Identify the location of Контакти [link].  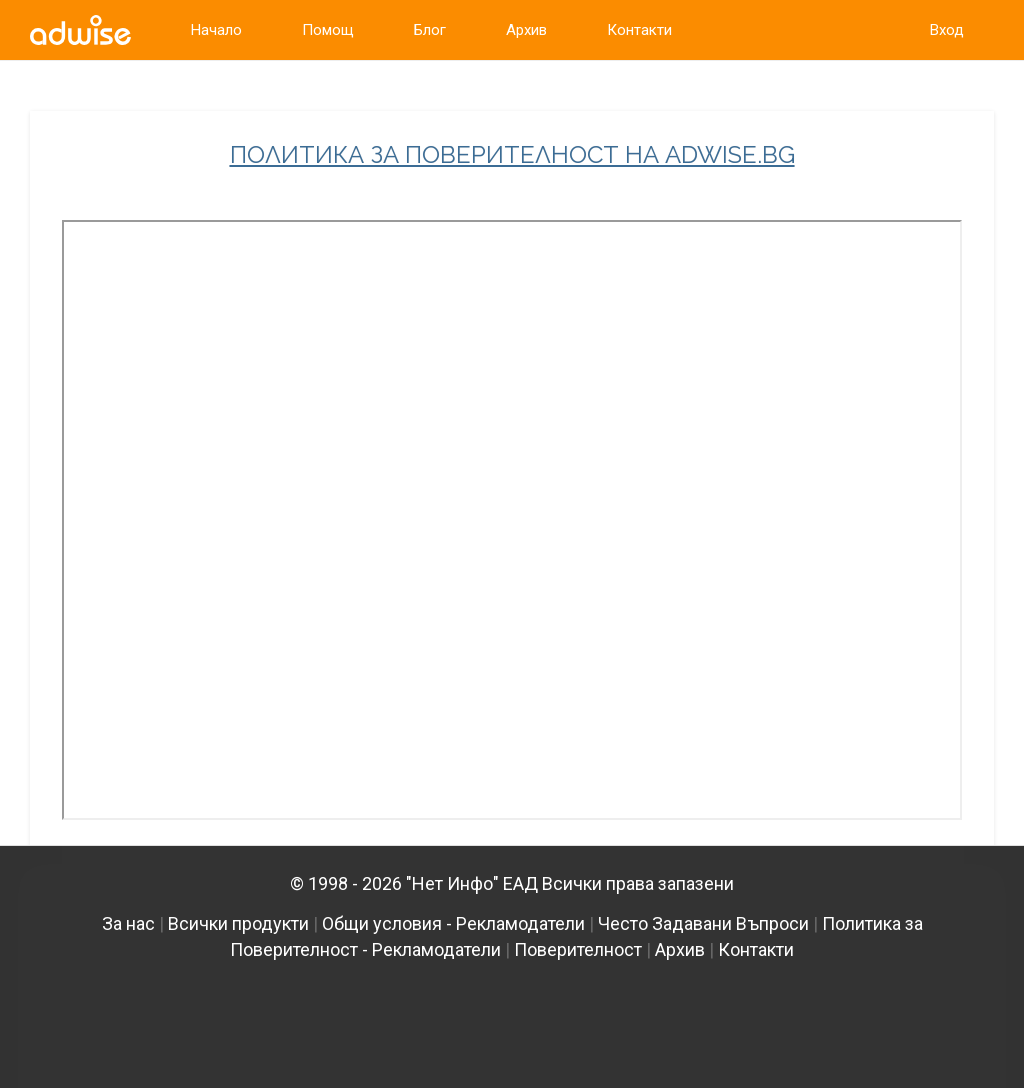
(639, 30).